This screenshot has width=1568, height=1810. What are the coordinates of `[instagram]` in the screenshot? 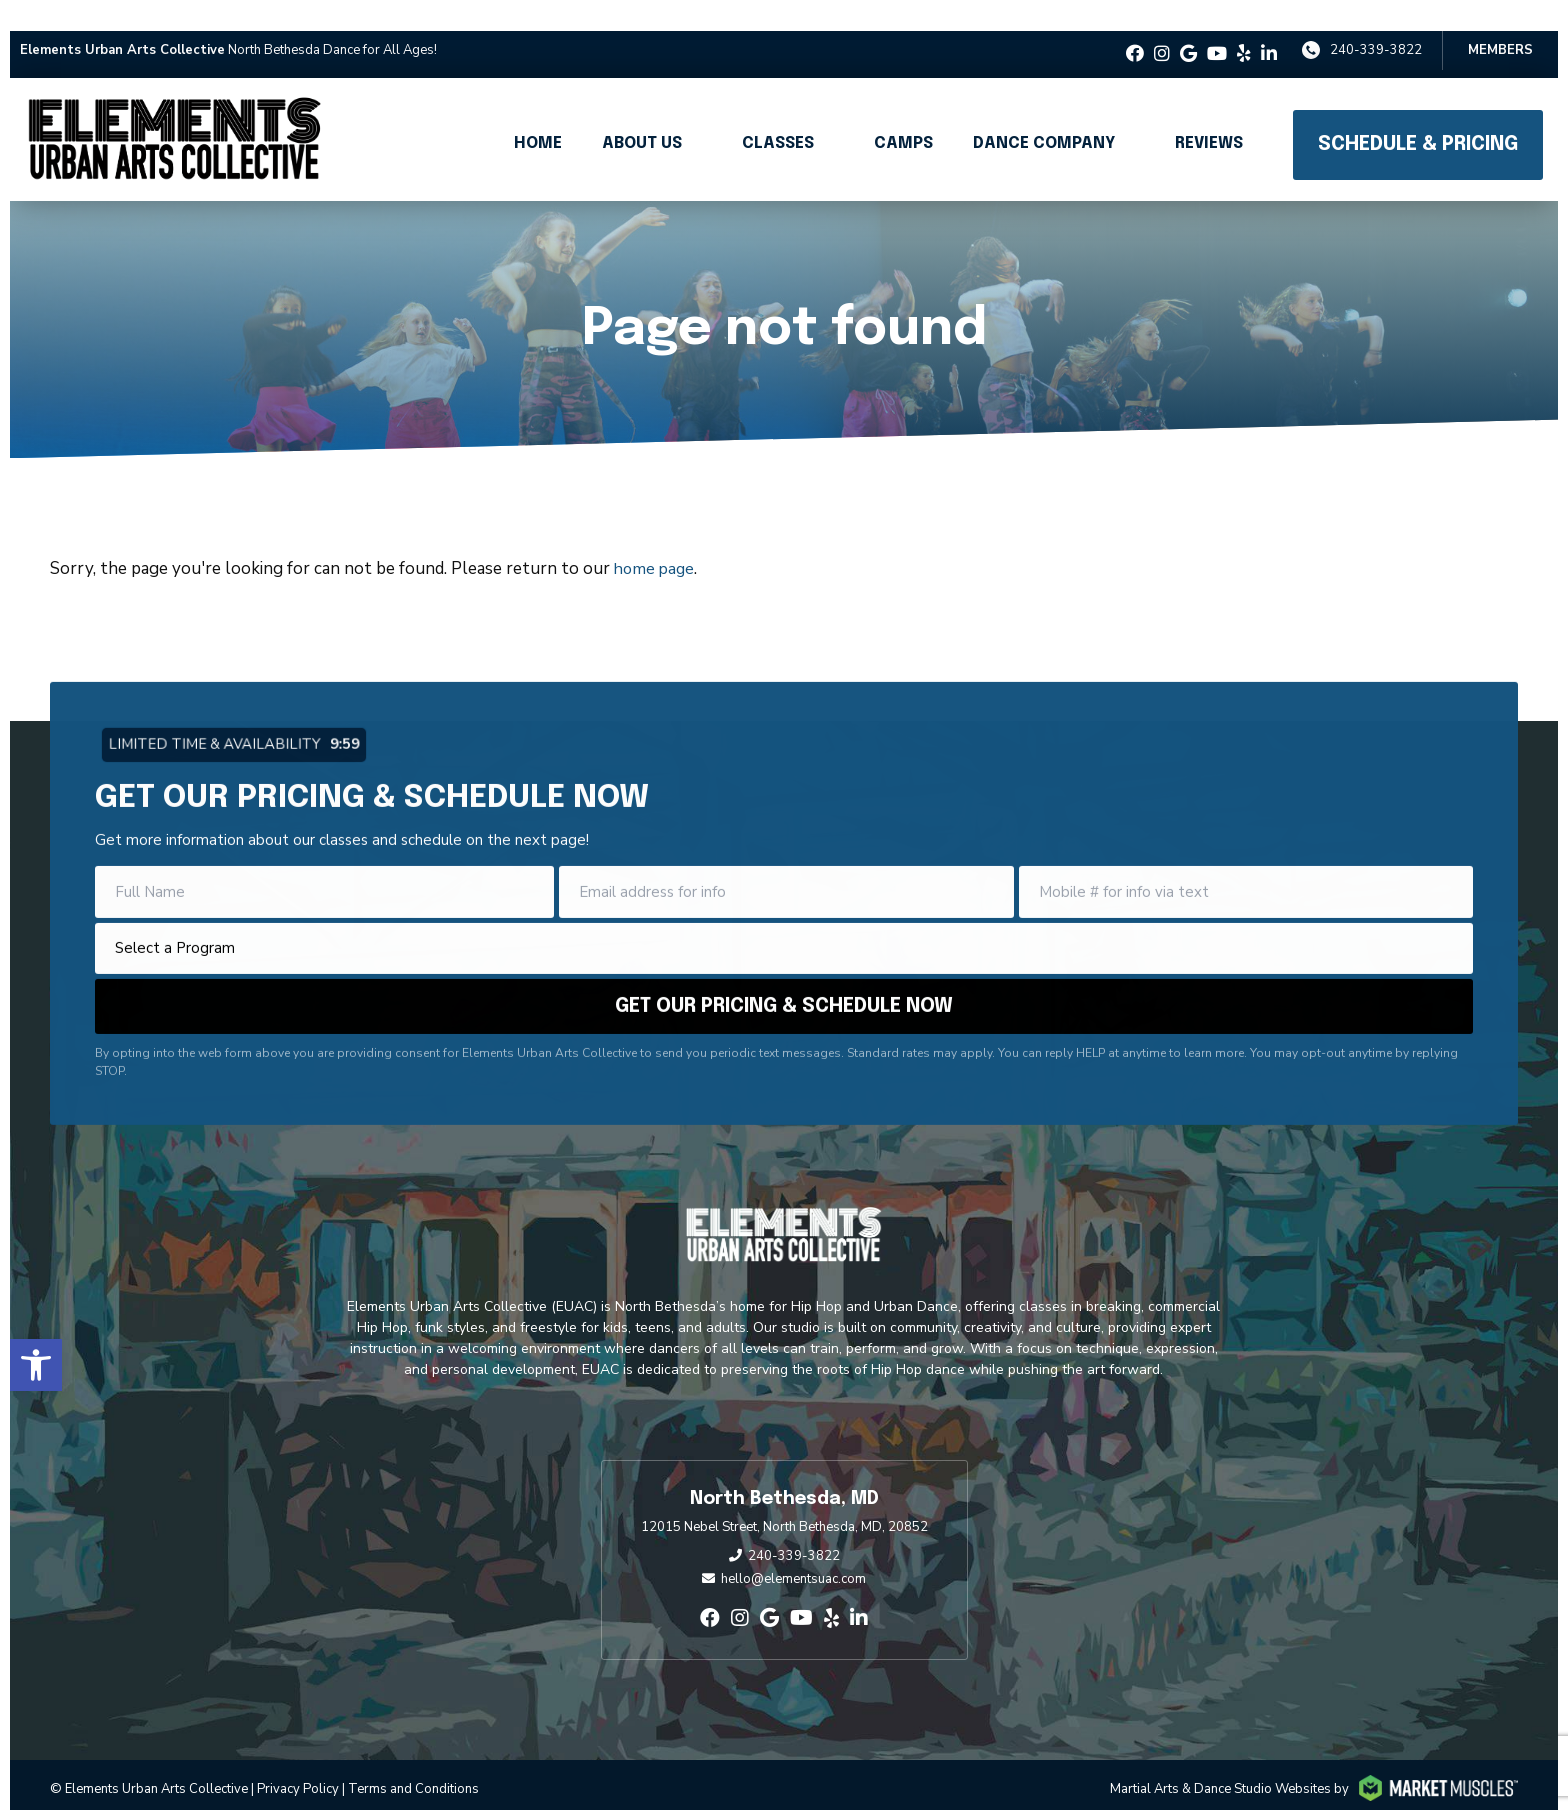 It's located at (1162, 33).